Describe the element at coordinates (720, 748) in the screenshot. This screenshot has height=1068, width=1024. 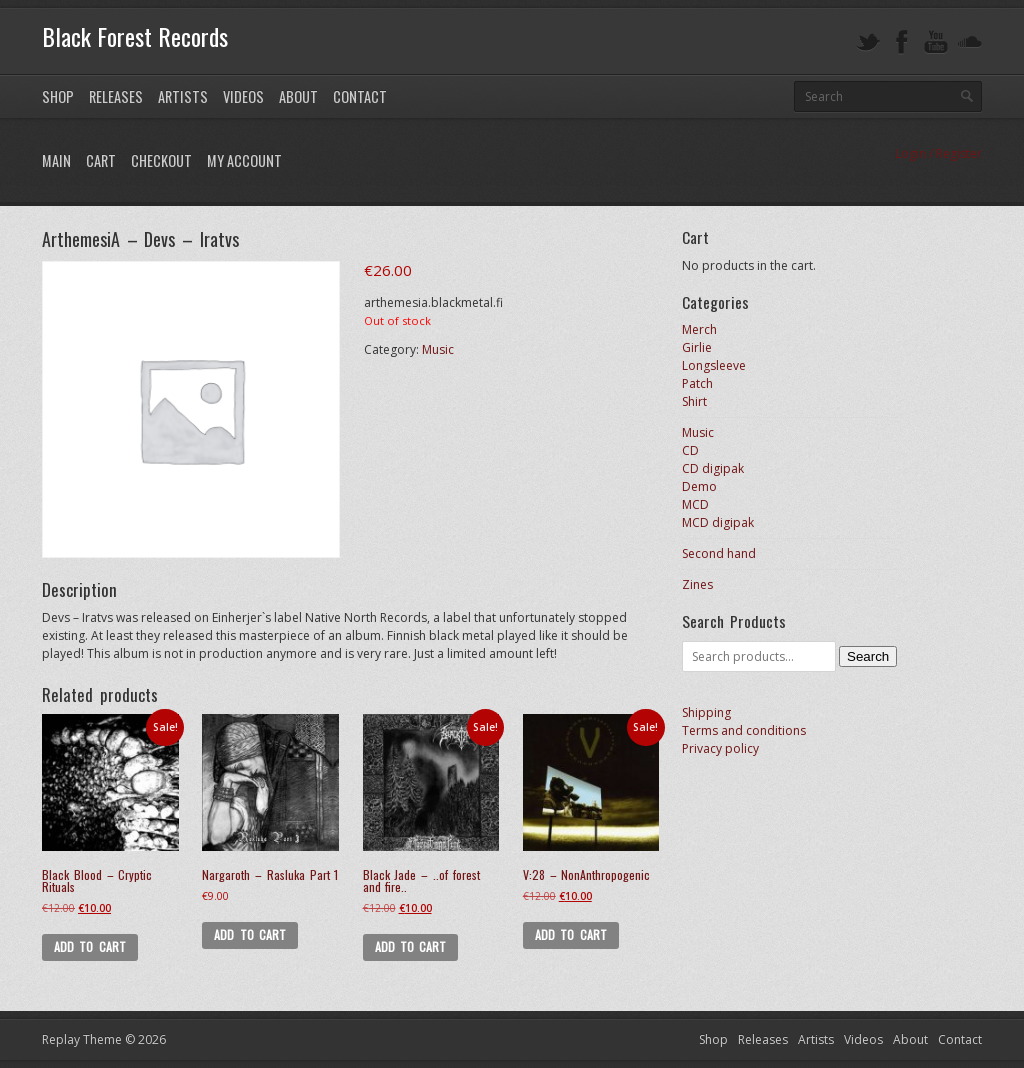
I see `Privacy policy` at that location.